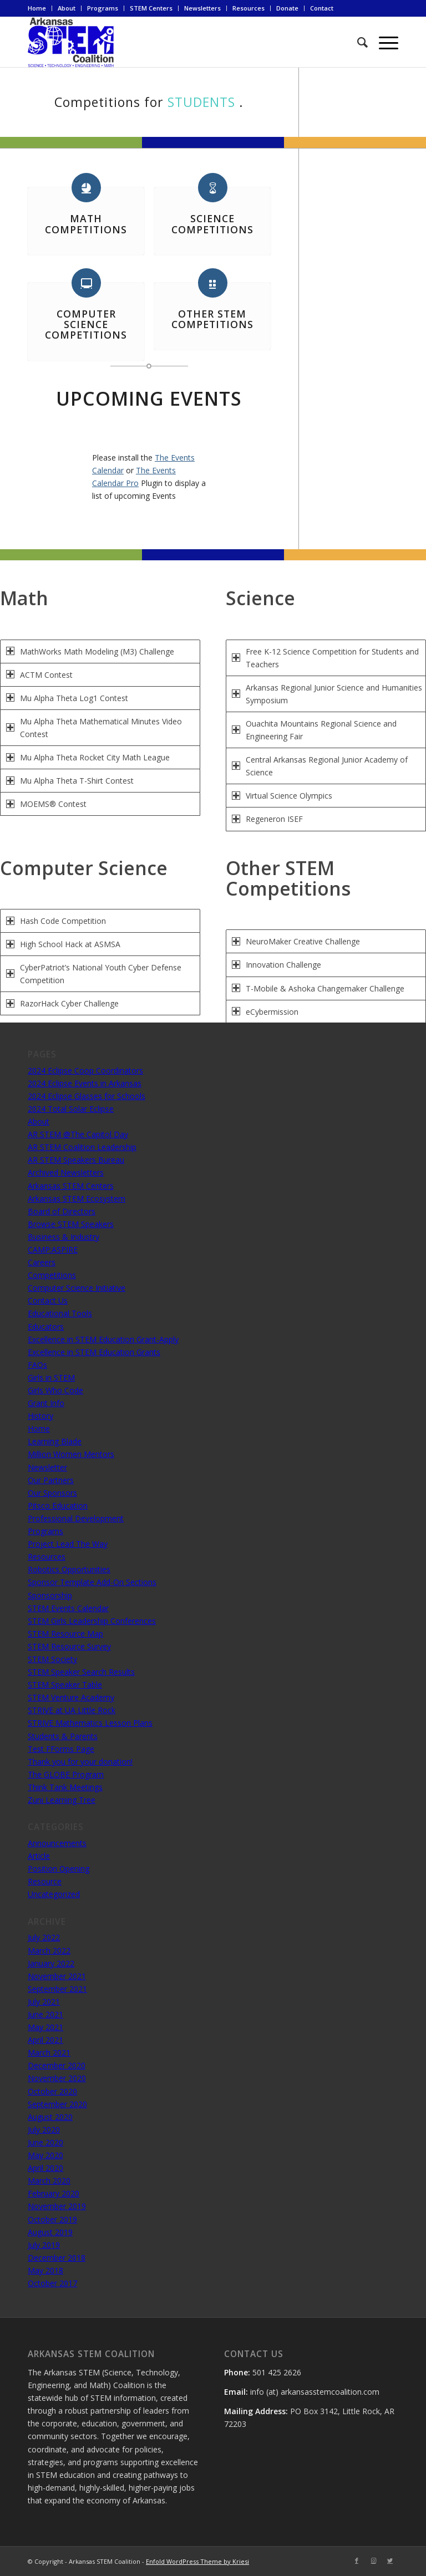 This screenshot has width=426, height=2576. I want to click on History, so click(40, 1415).